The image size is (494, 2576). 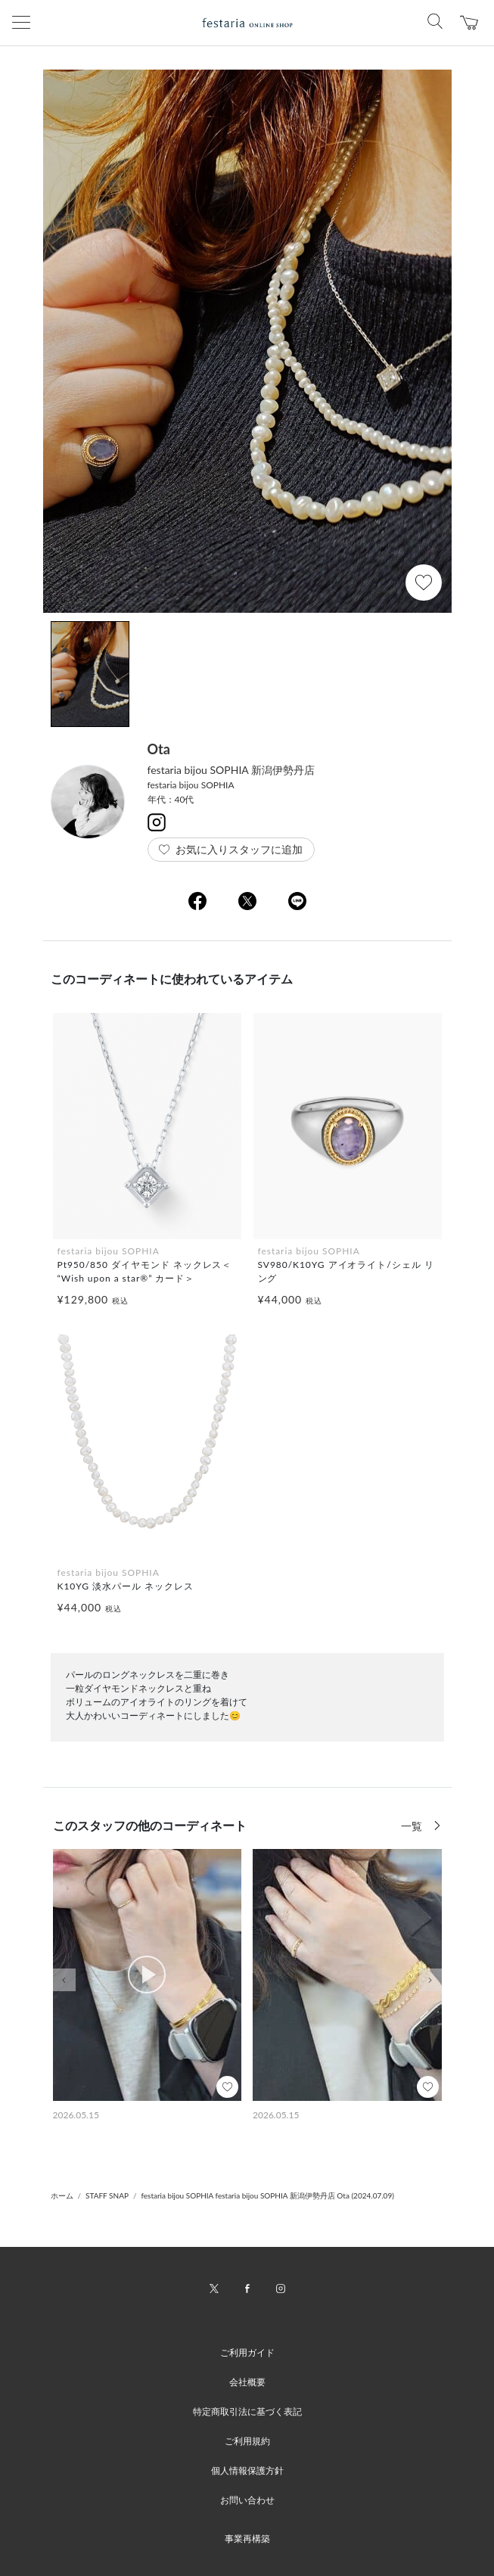 What do you see at coordinates (247, 2411) in the screenshot?
I see `特定商取引法に基づく表記` at bounding box center [247, 2411].